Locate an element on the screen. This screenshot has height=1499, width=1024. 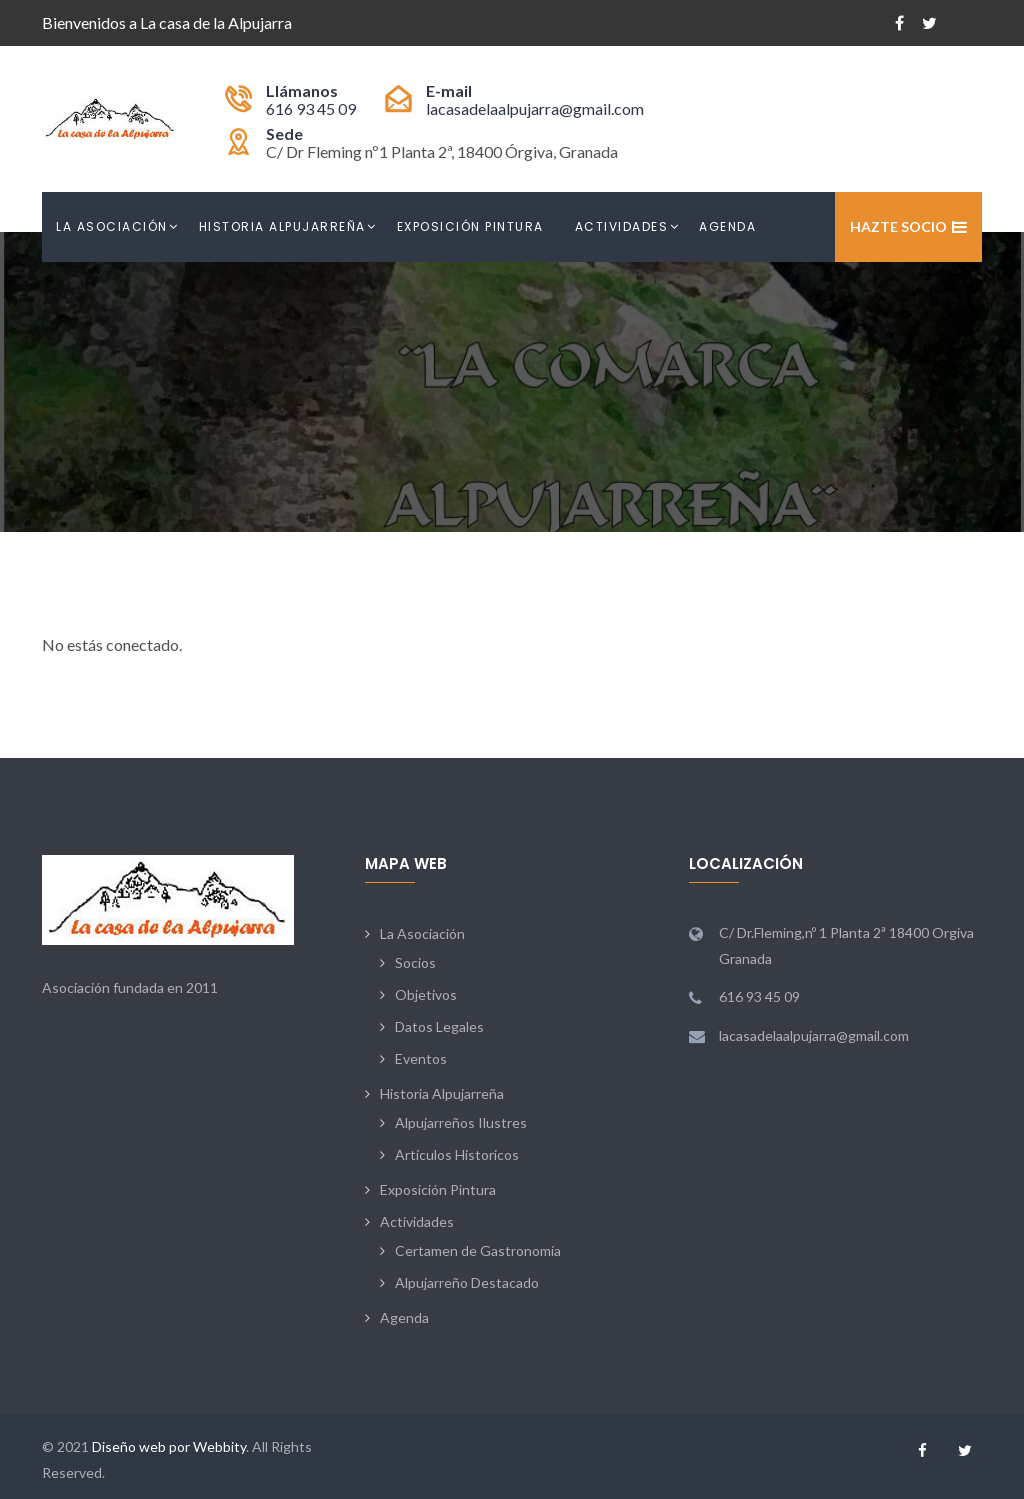
Alpujarreño Destacado is located at coordinates (467, 1282).